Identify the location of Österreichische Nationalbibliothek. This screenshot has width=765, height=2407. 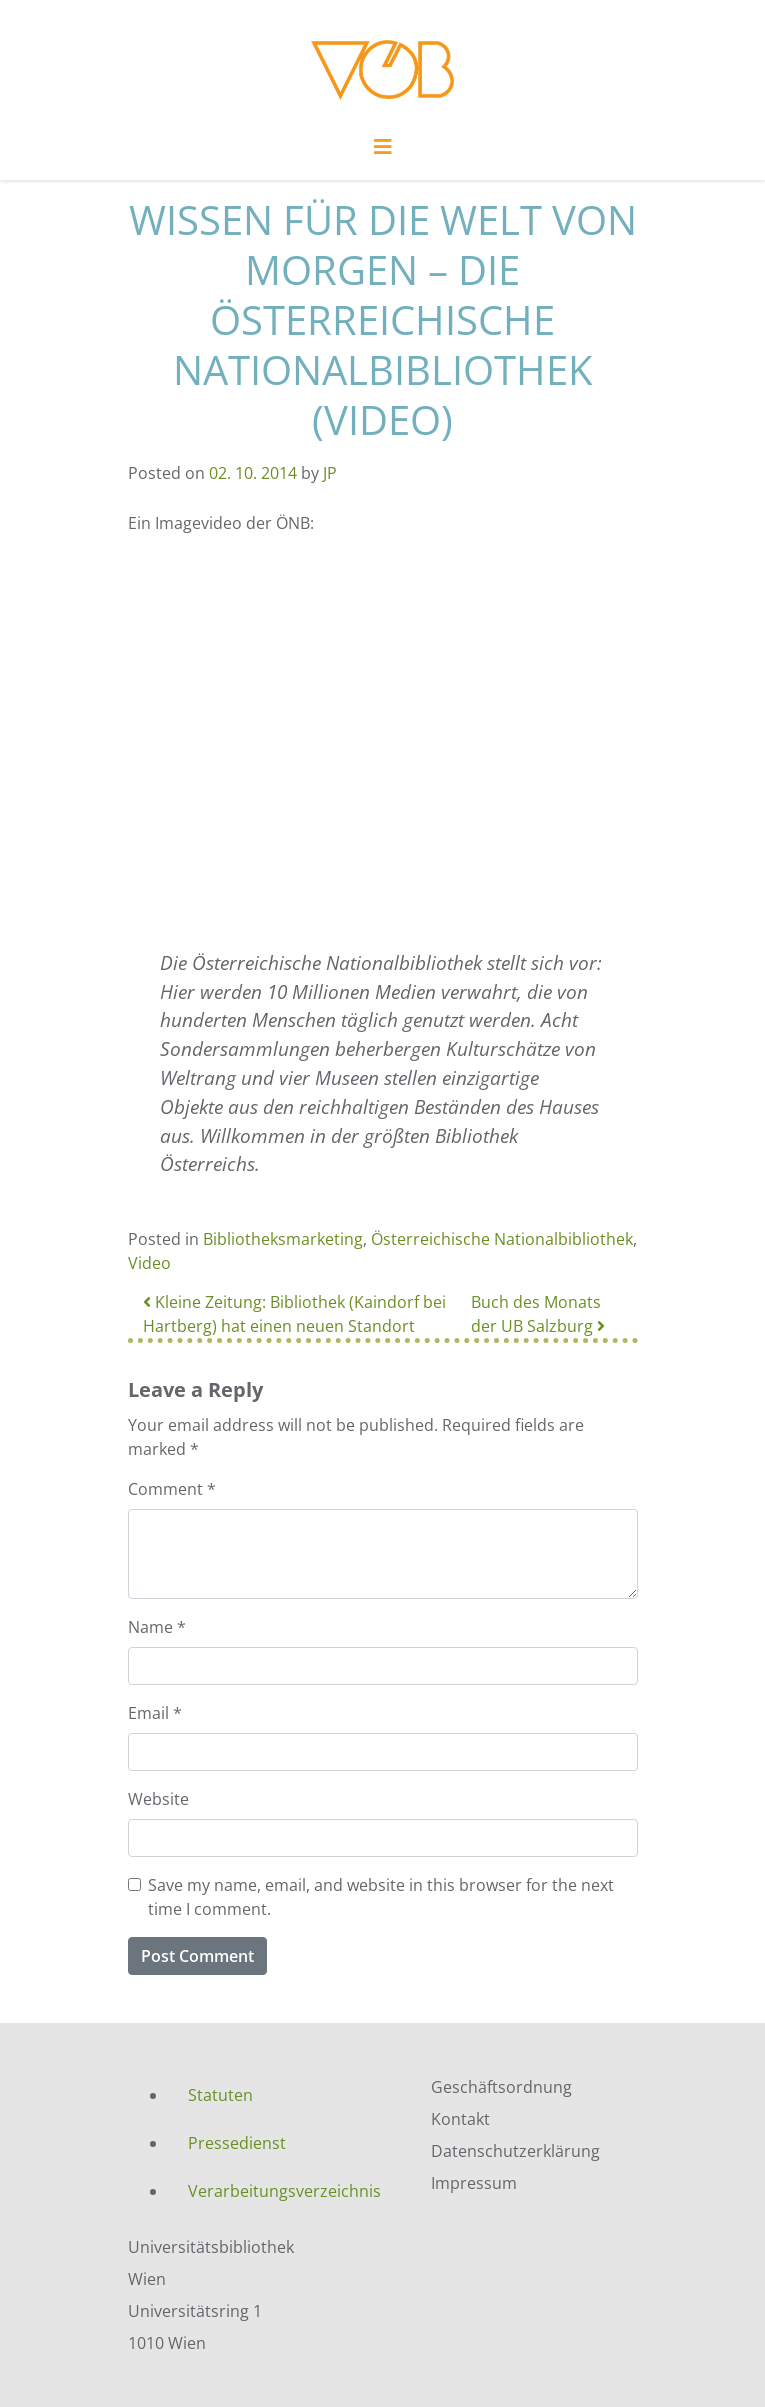
(502, 1239).